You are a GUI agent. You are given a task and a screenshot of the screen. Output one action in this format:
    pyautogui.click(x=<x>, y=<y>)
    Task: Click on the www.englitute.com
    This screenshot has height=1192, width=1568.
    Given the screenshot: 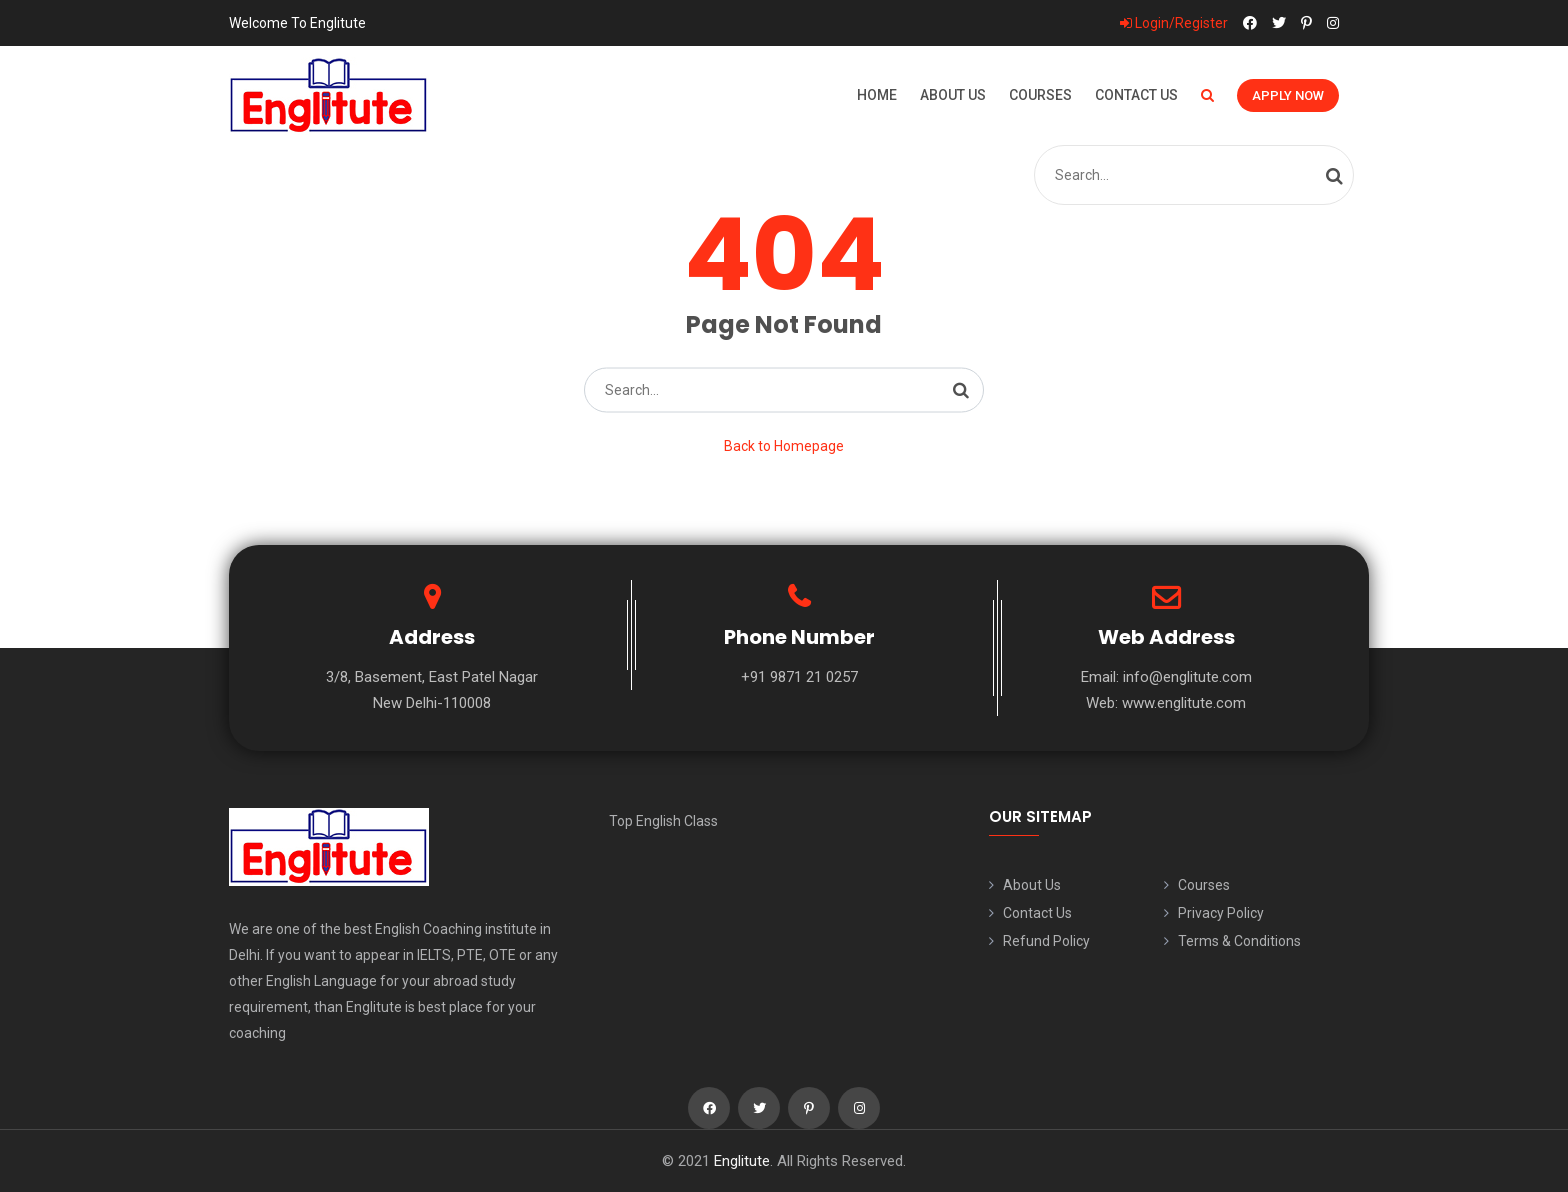 What is the action you would take?
    pyautogui.click(x=1184, y=703)
    